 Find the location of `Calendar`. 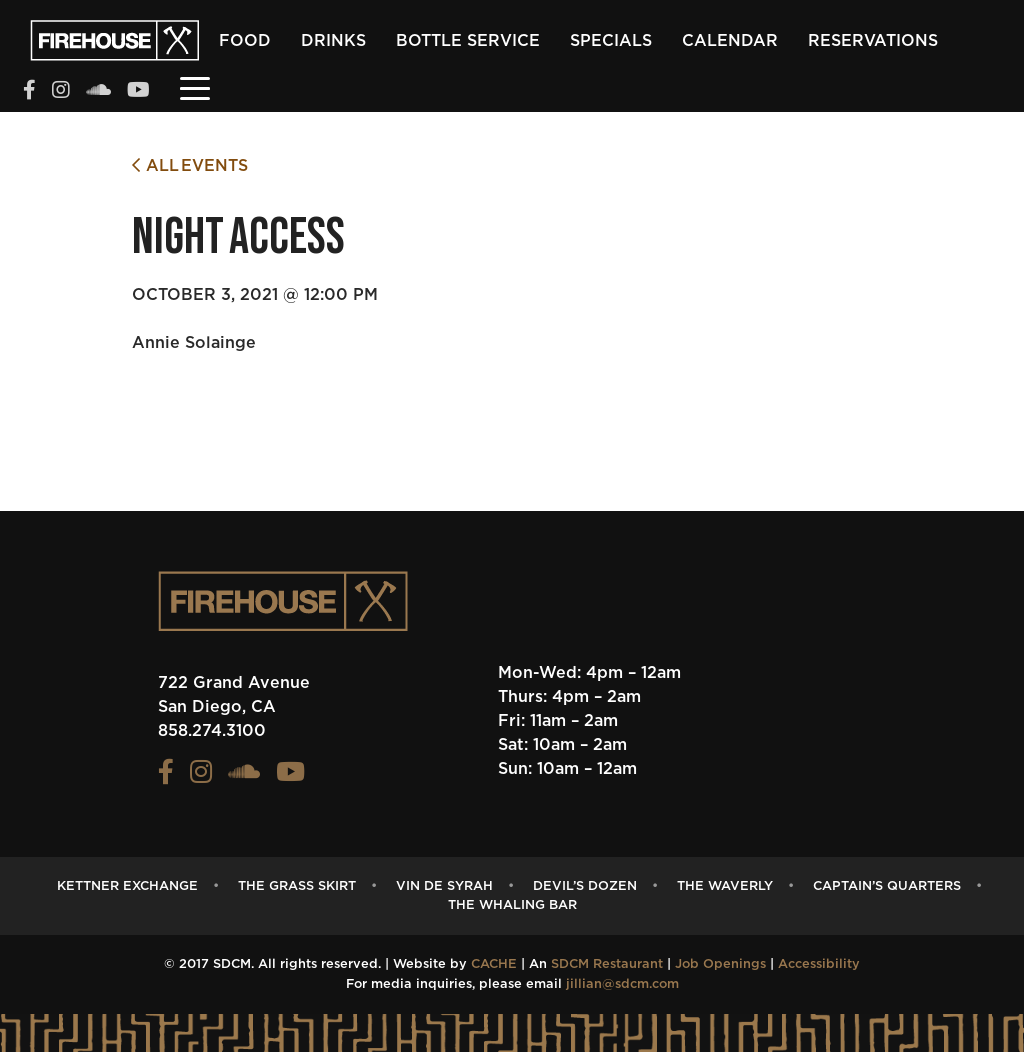

Calendar is located at coordinates (730, 41).